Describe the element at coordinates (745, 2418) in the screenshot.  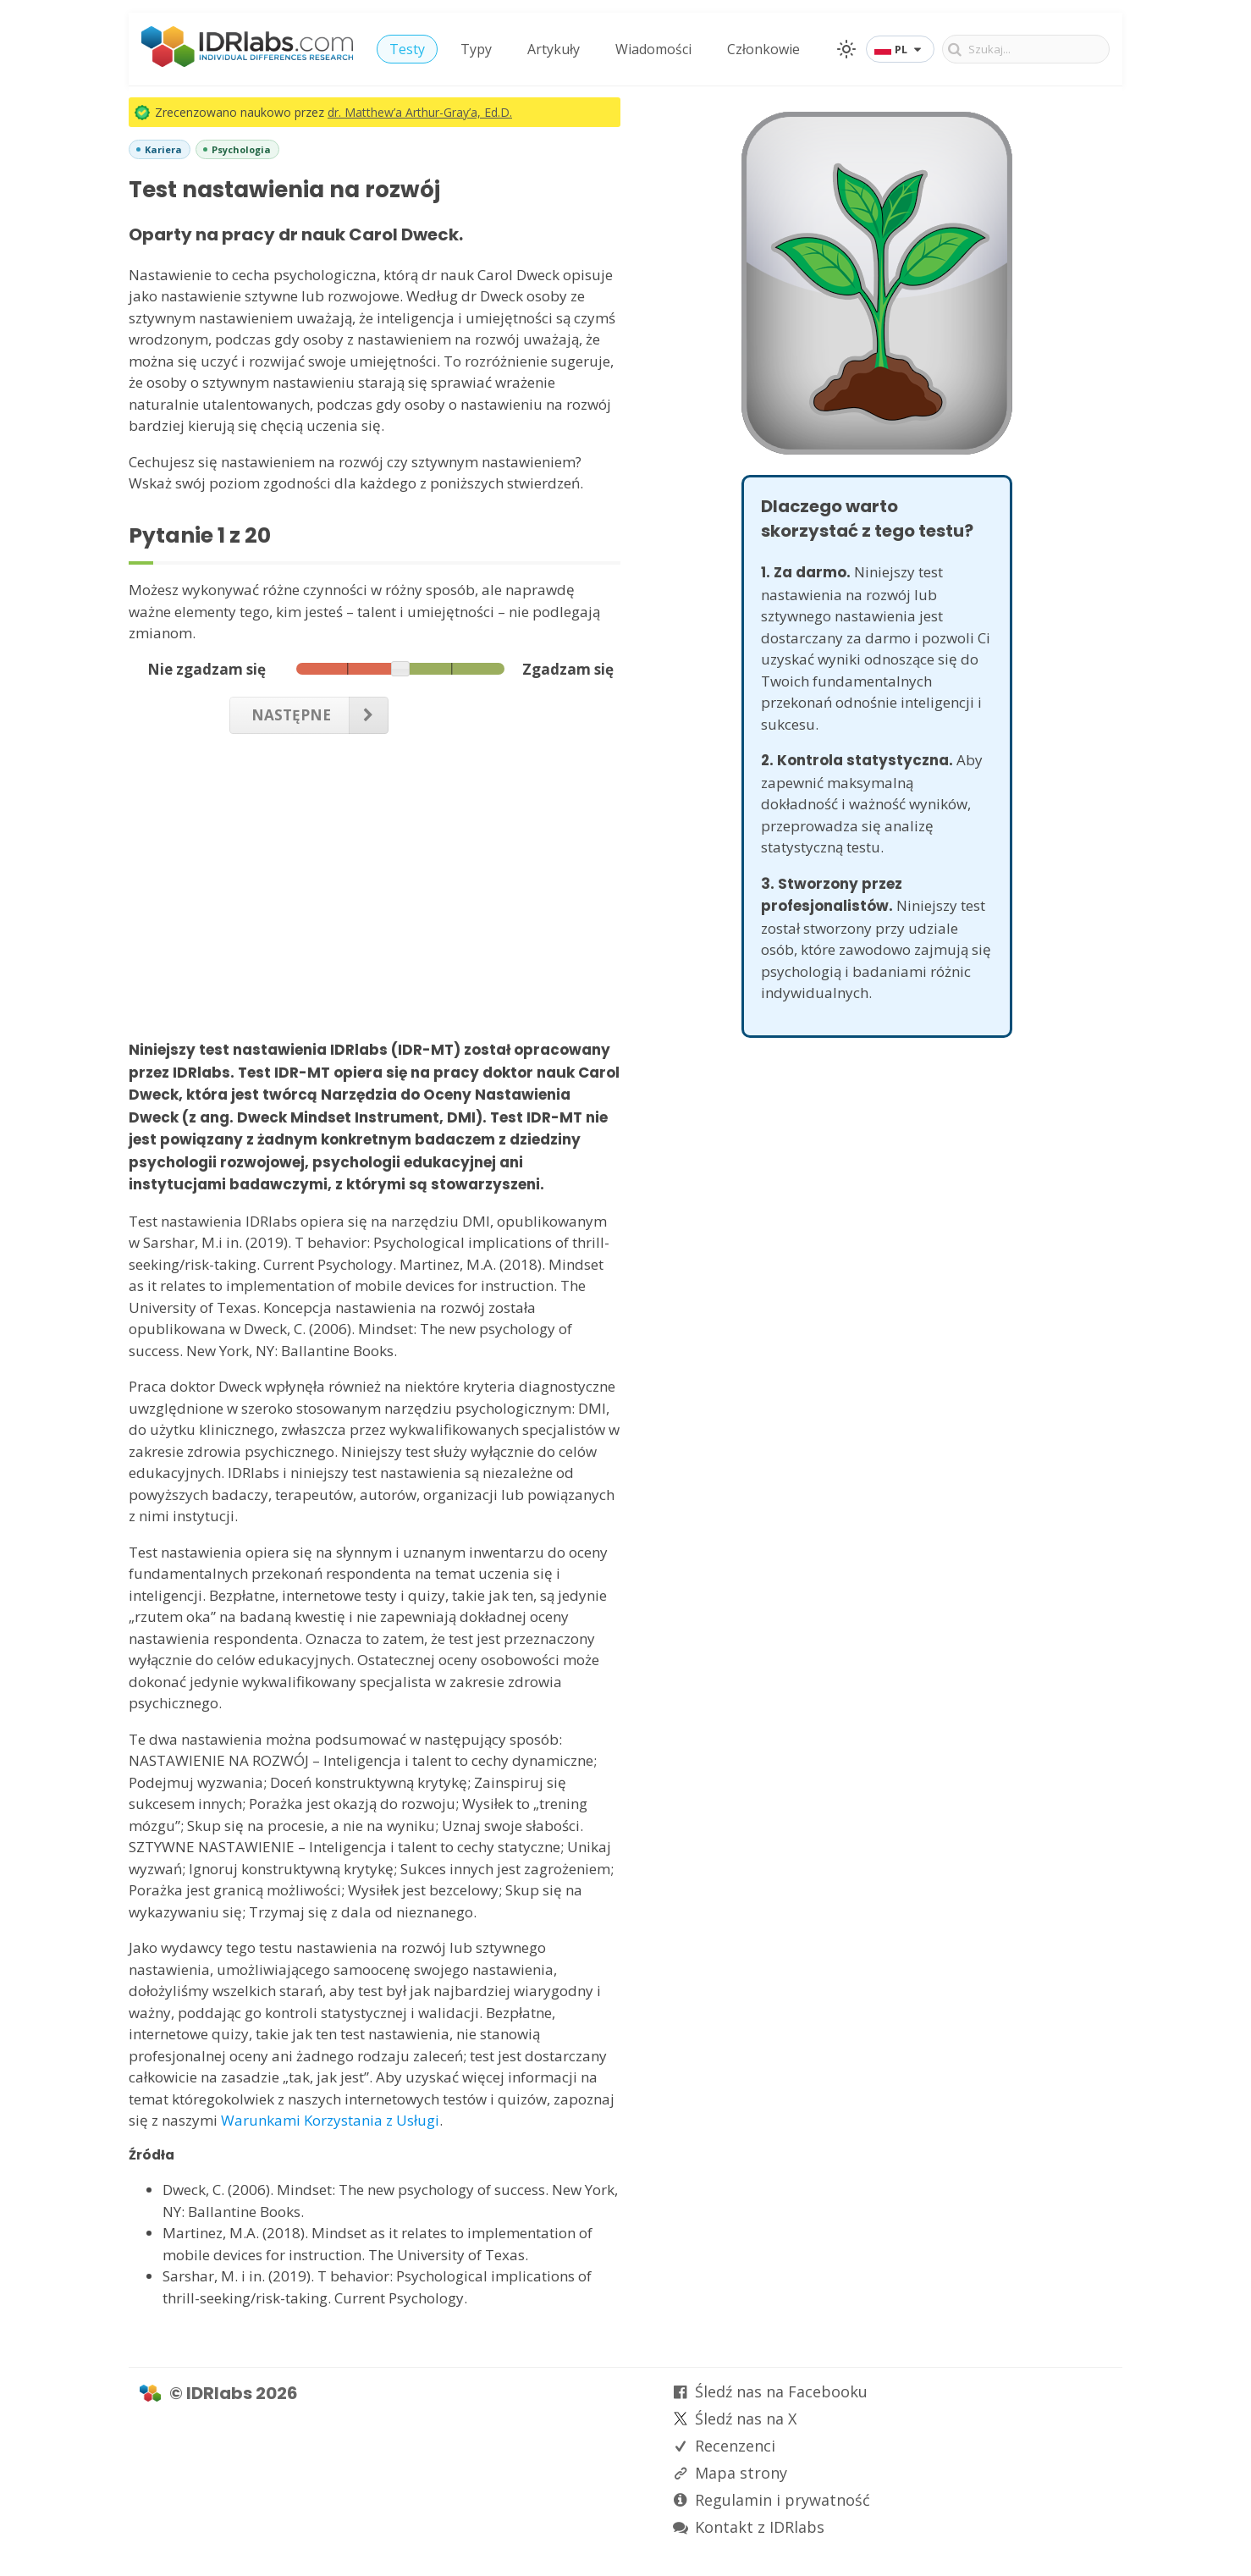
I see `Śledź nas na X` at that location.